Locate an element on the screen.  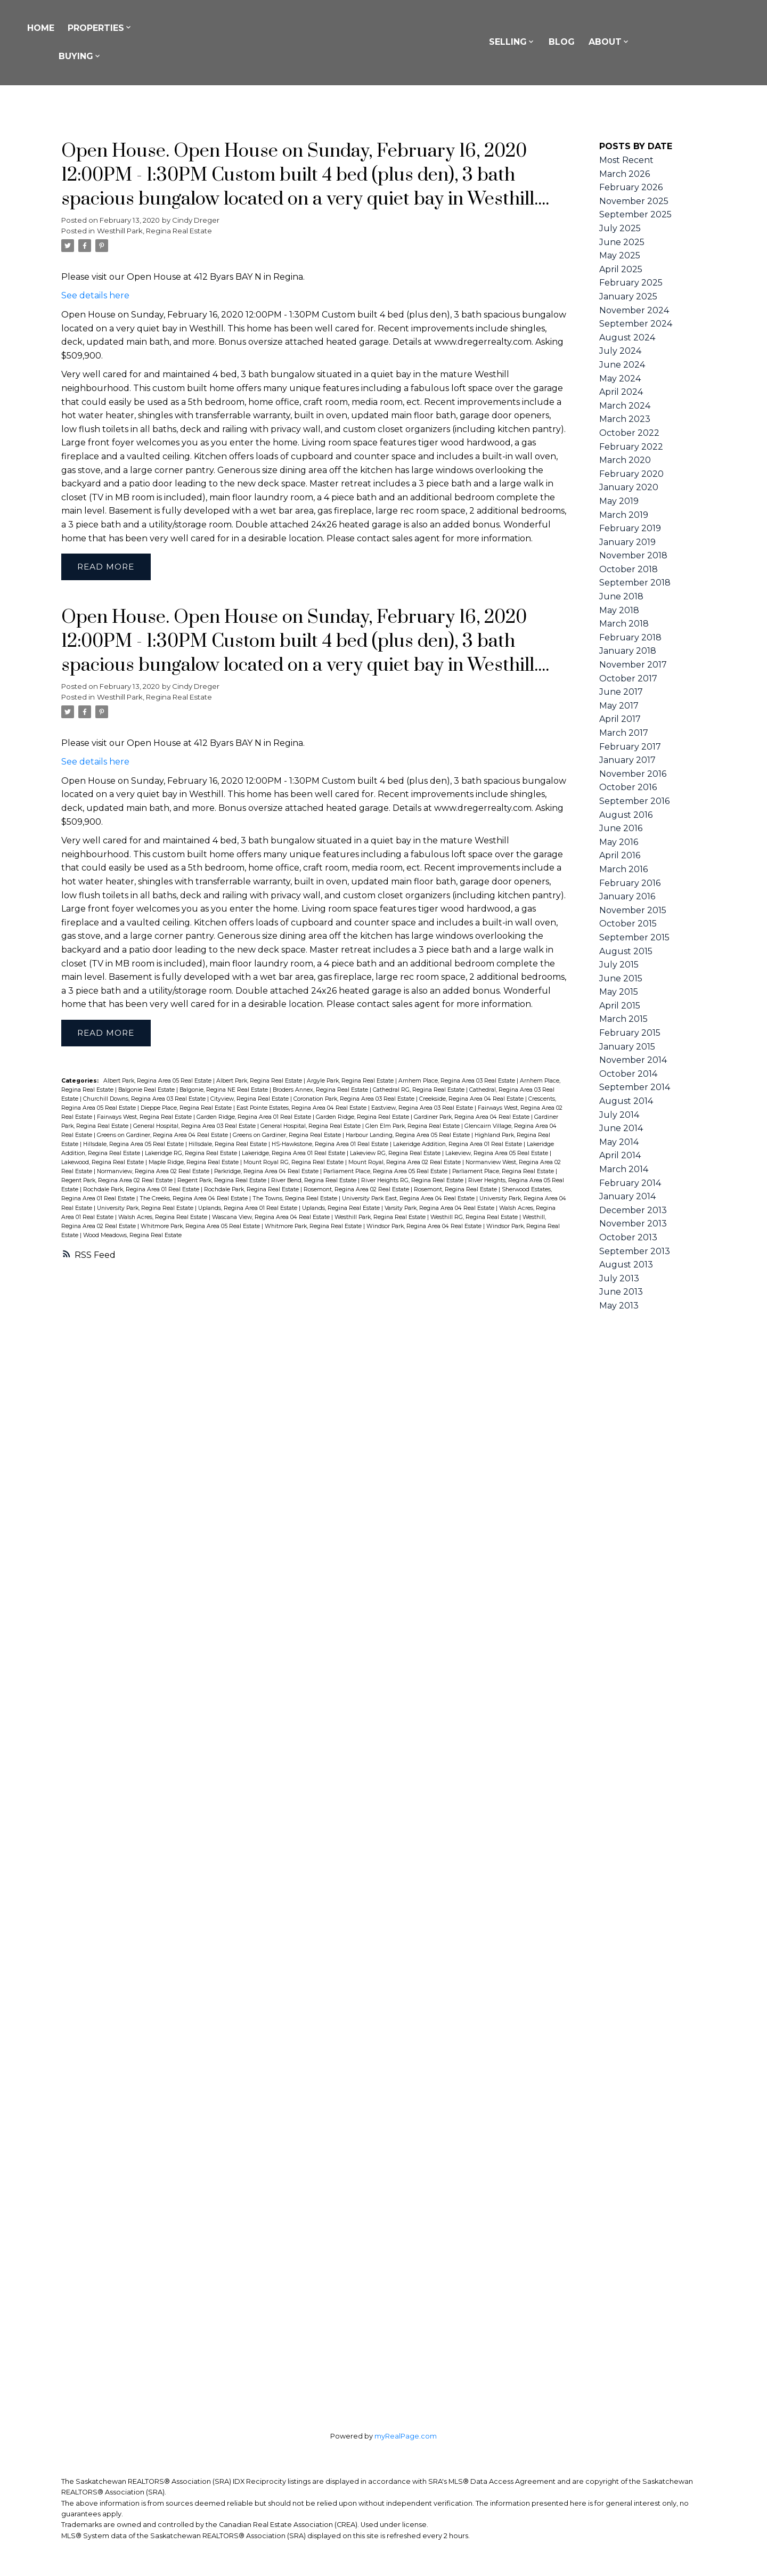
January 2016 is located at coordinates (627, 896).